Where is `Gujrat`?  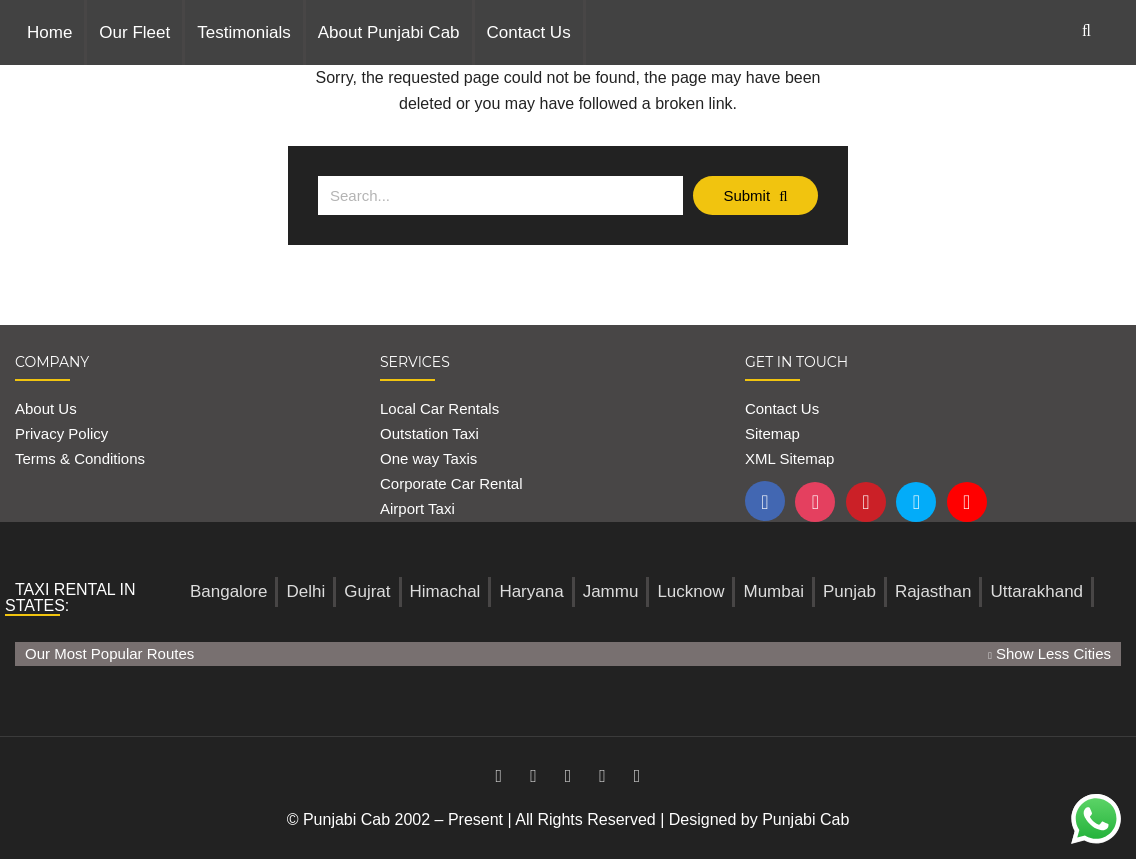 Gujrat is located at coordinates (367, 591).